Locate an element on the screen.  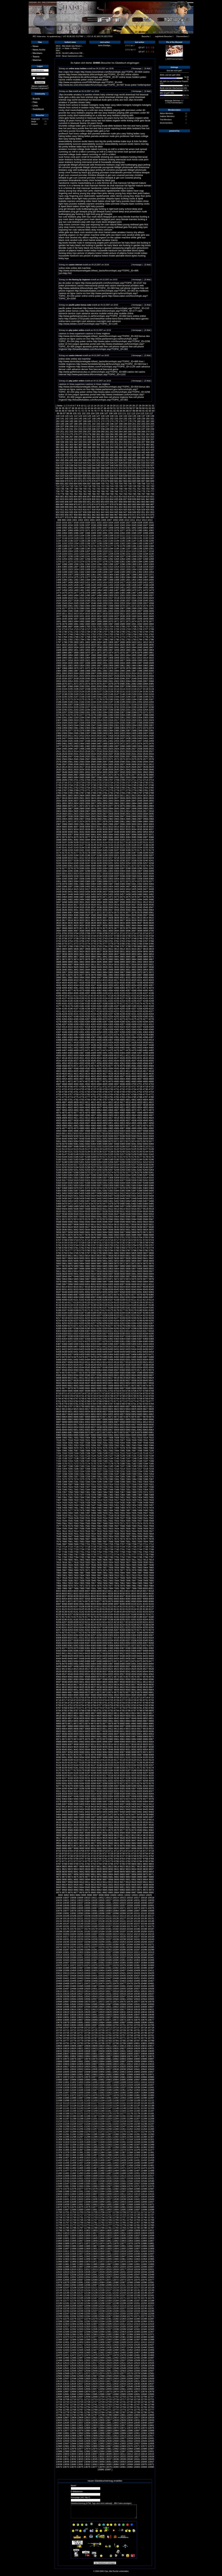
1269 is located at coordinates (151, 559).